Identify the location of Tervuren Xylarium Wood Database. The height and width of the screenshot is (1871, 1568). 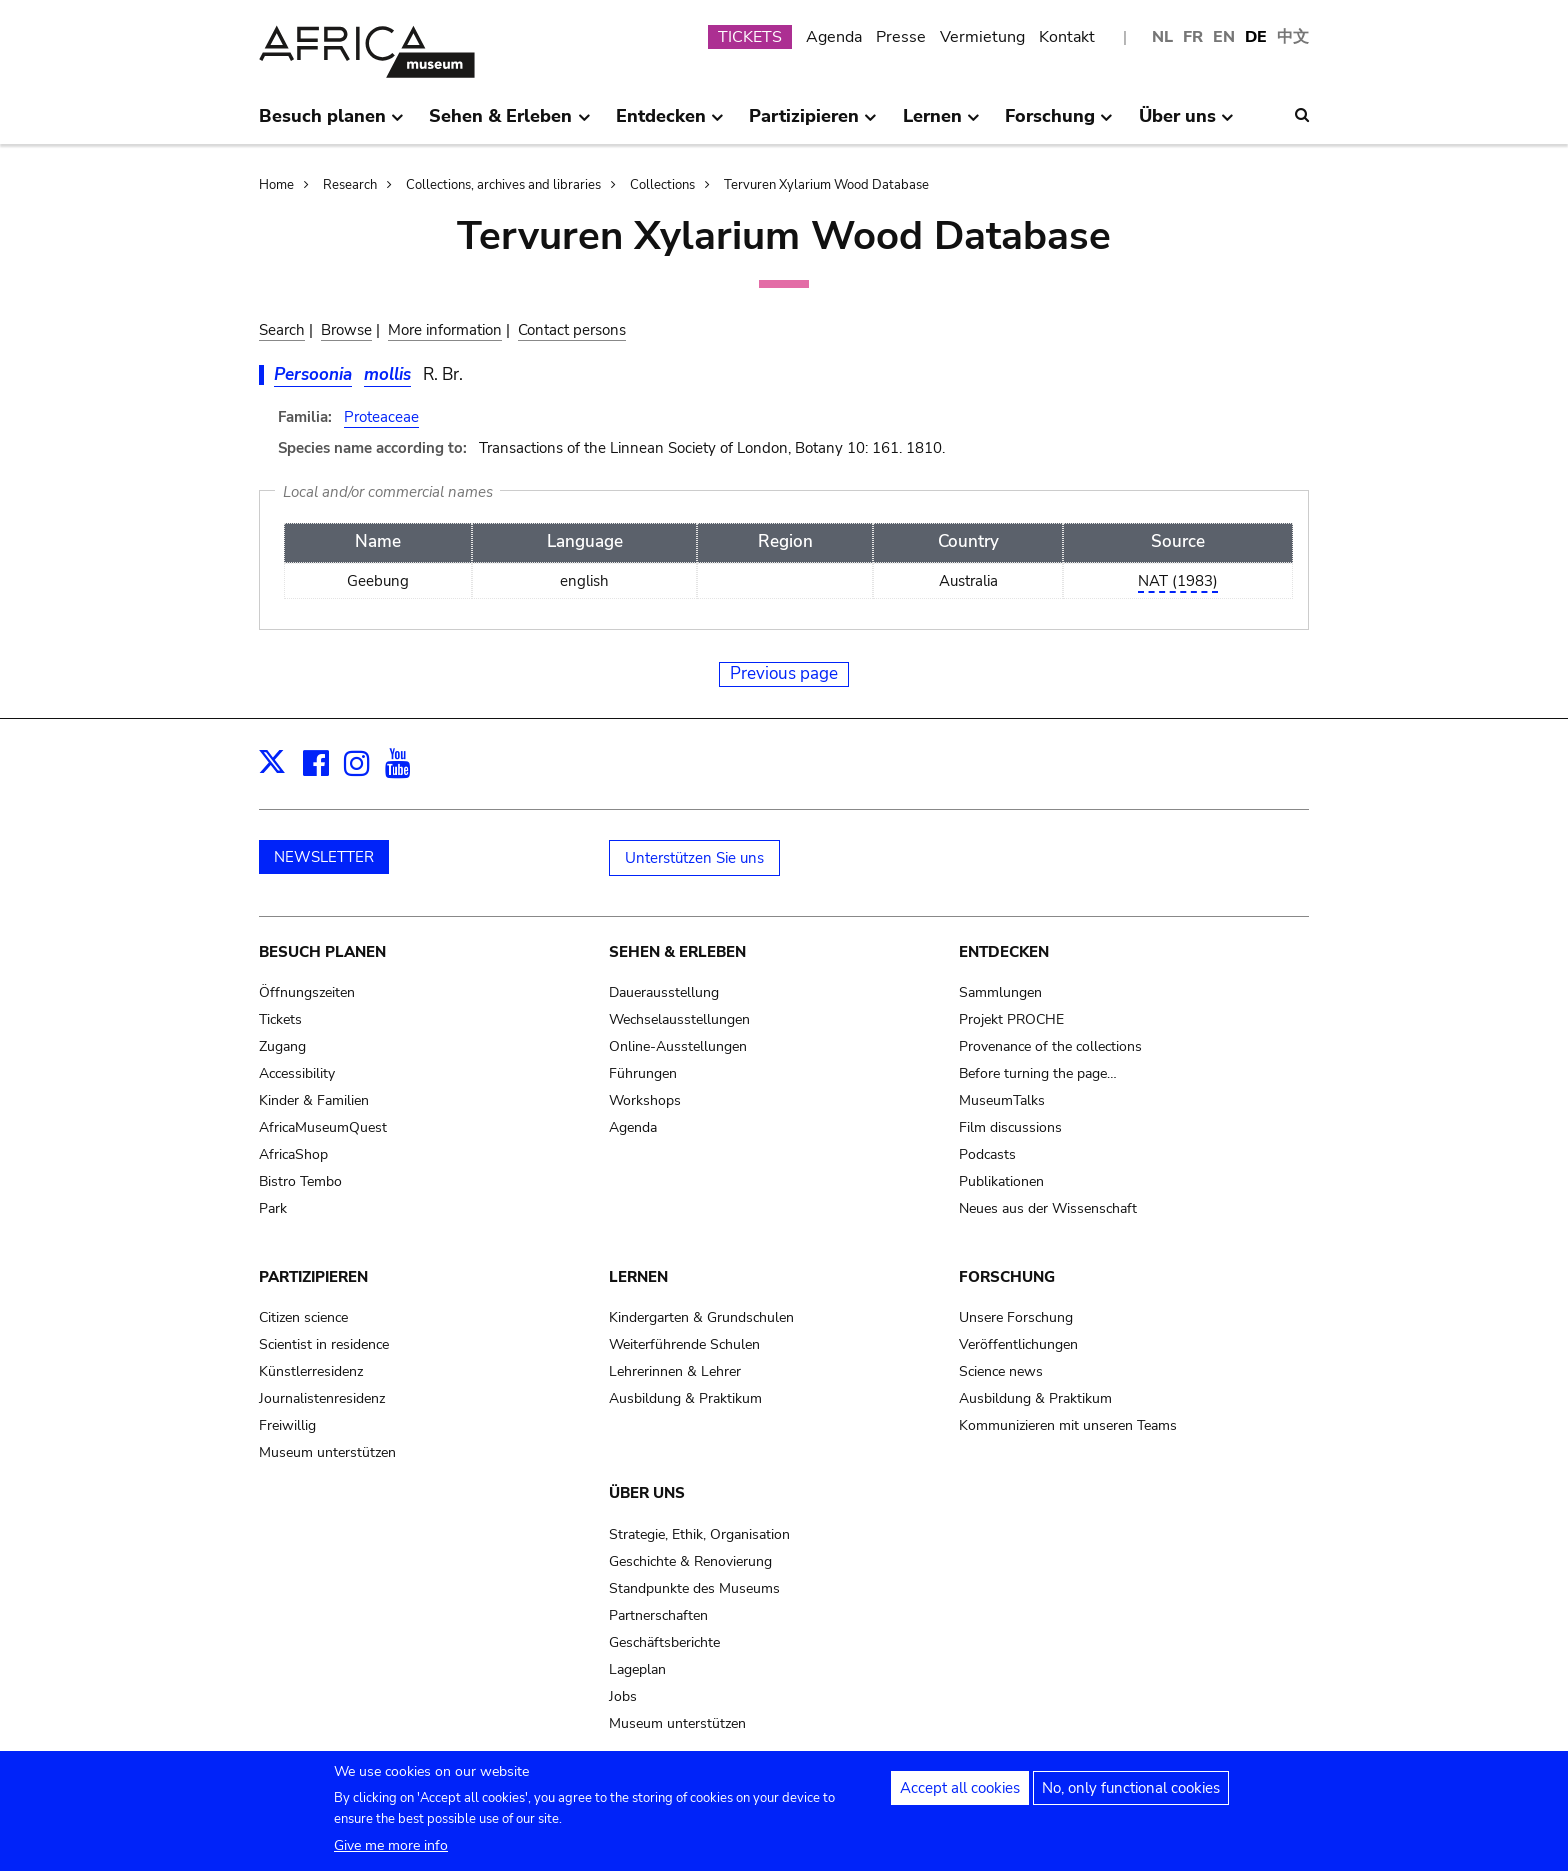
(826, 185).